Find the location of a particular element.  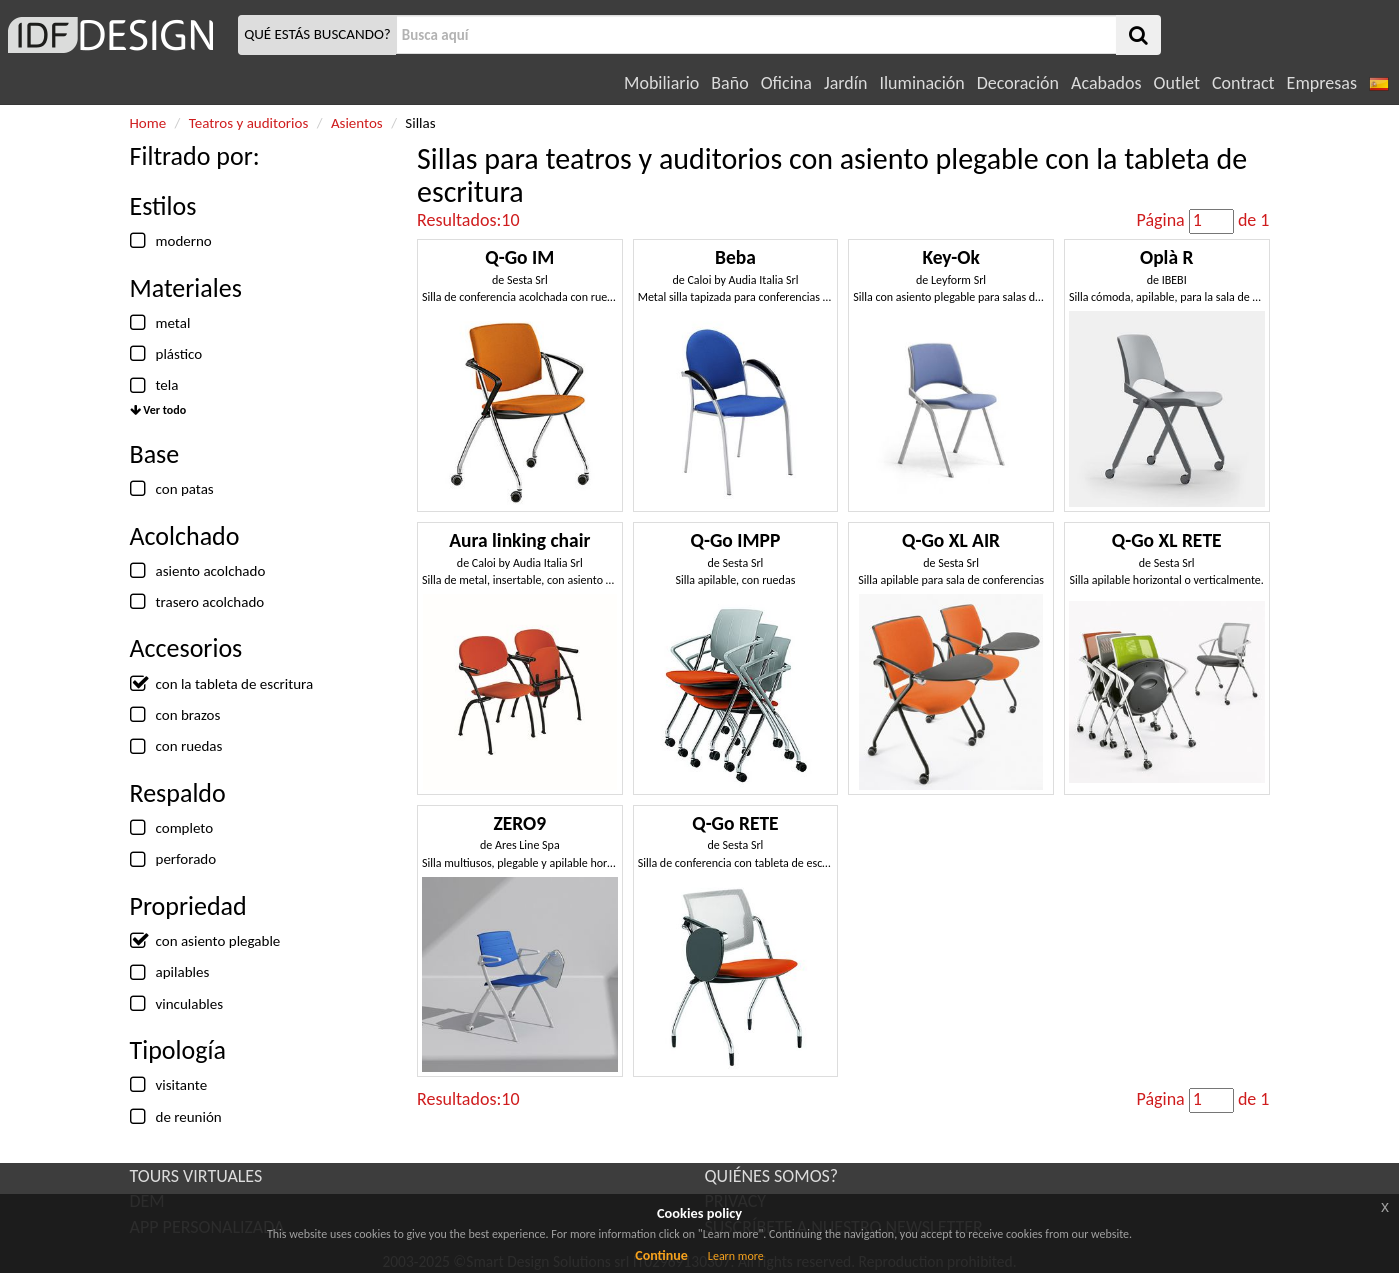

Acabados is located at coordinates (1106, 83).